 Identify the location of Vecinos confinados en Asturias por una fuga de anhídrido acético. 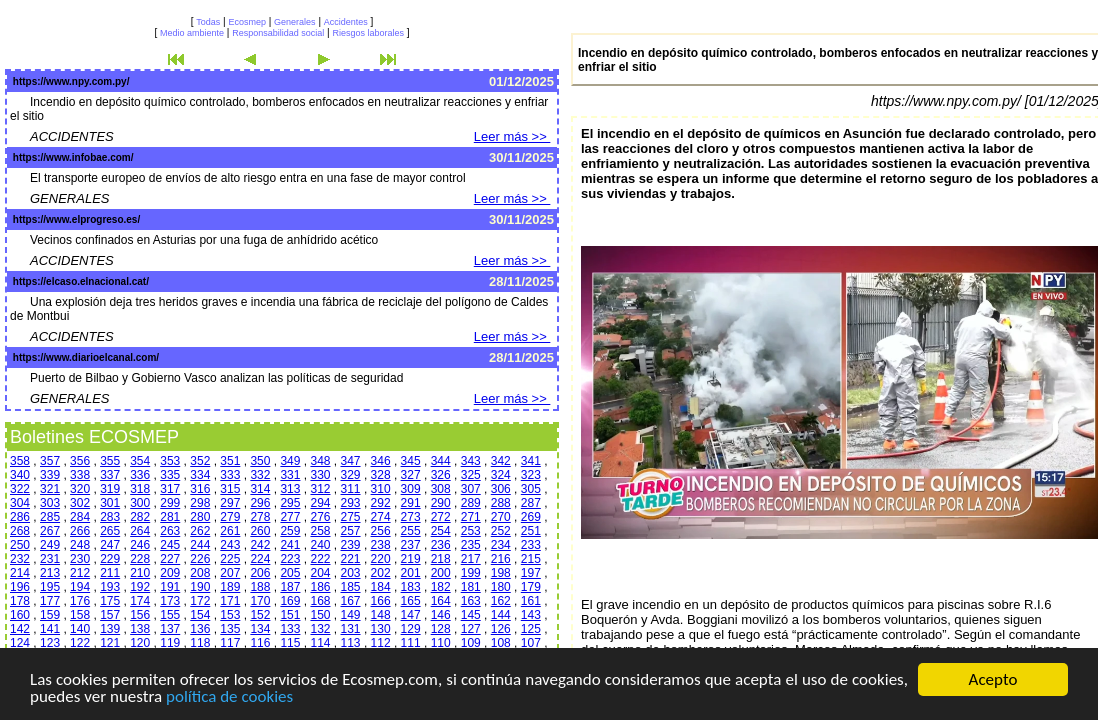
(204, 240).